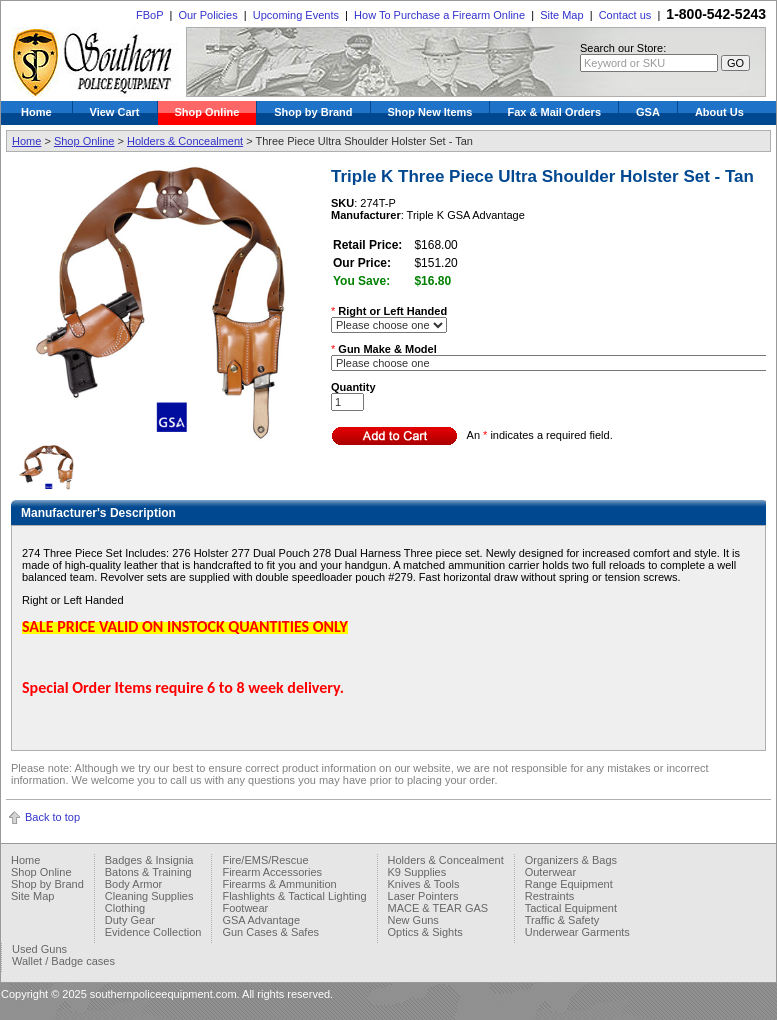 The width and height of the screenshot is (777, 1020). Describe the element at coordinates (36, 112) in the screenshot. I see `Home` at that location.